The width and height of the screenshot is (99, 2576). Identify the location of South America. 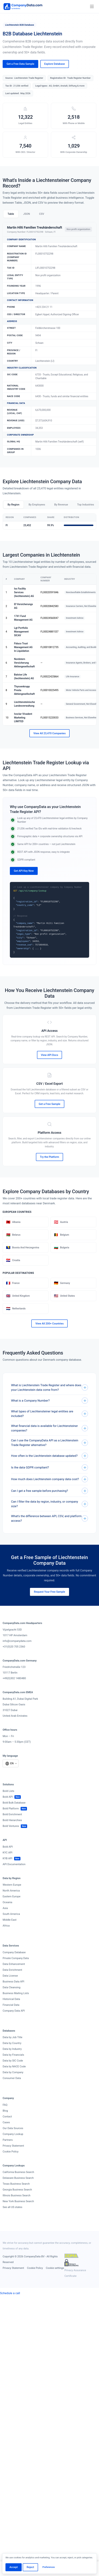
(11, 1914).